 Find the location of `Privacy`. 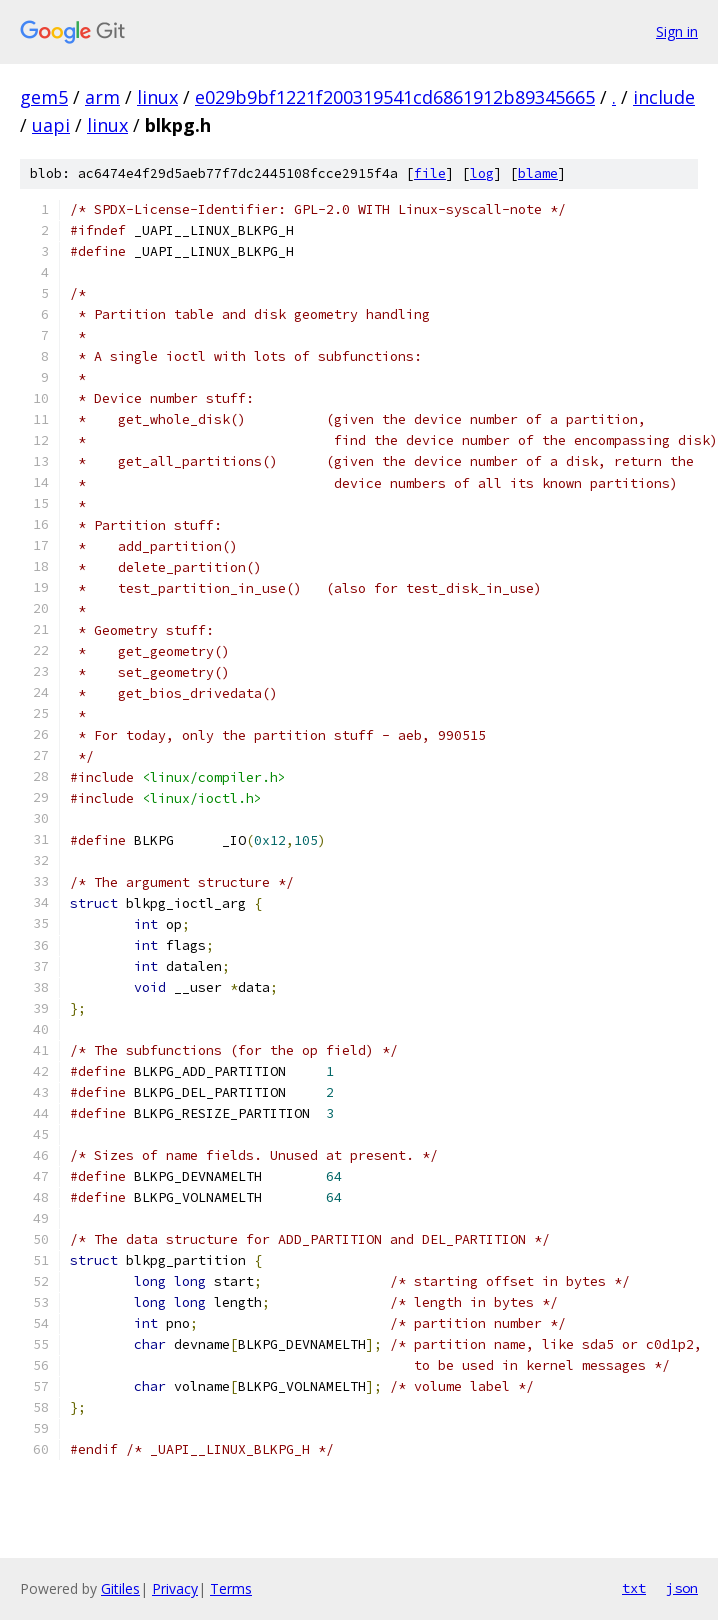

Privacy is located at coordinates (175, 1588).